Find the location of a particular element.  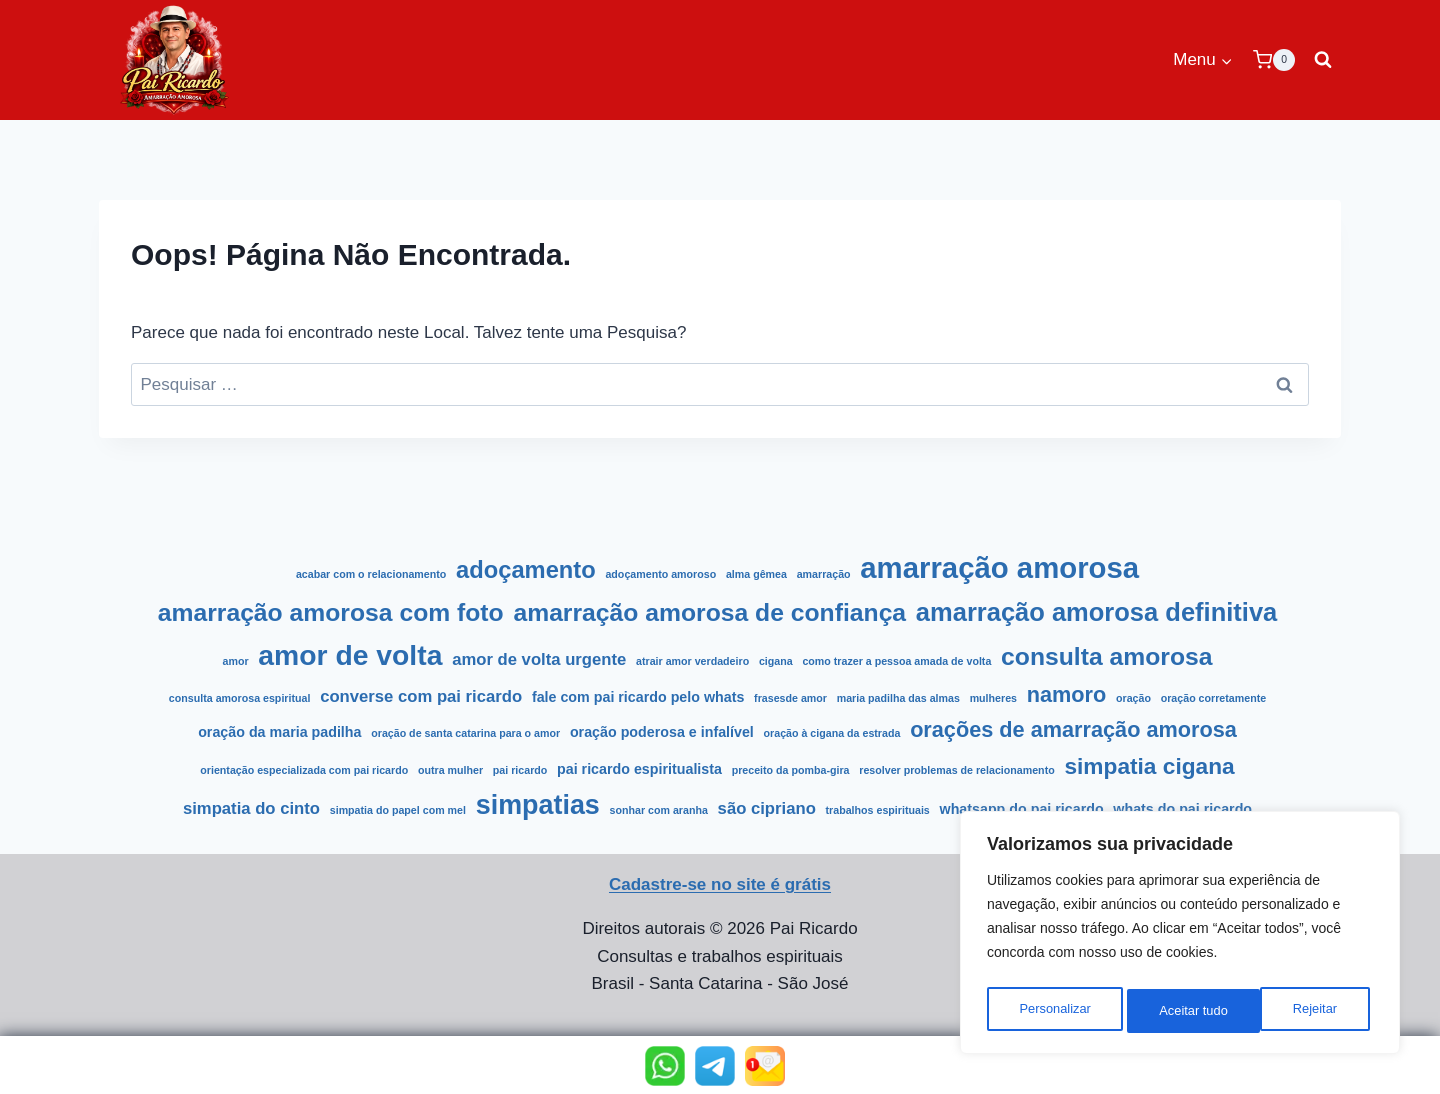

Consulta amorosa [Consulta amorosa (9 itens)] is located at coordinates (1106, 656).